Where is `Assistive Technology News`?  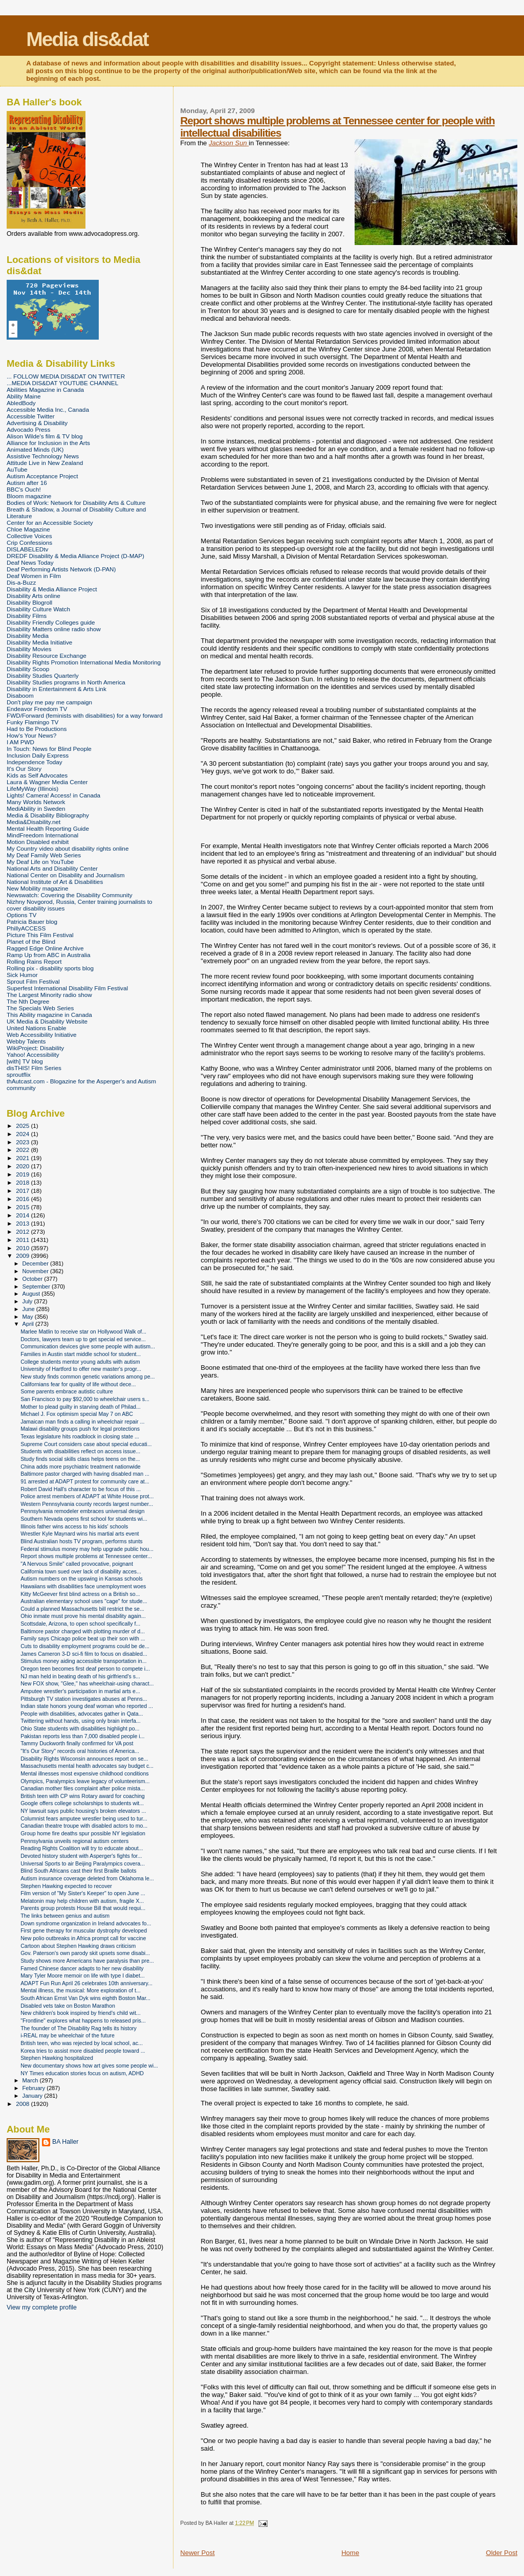 Assistive Technology News is located at coordinates (43, 456).